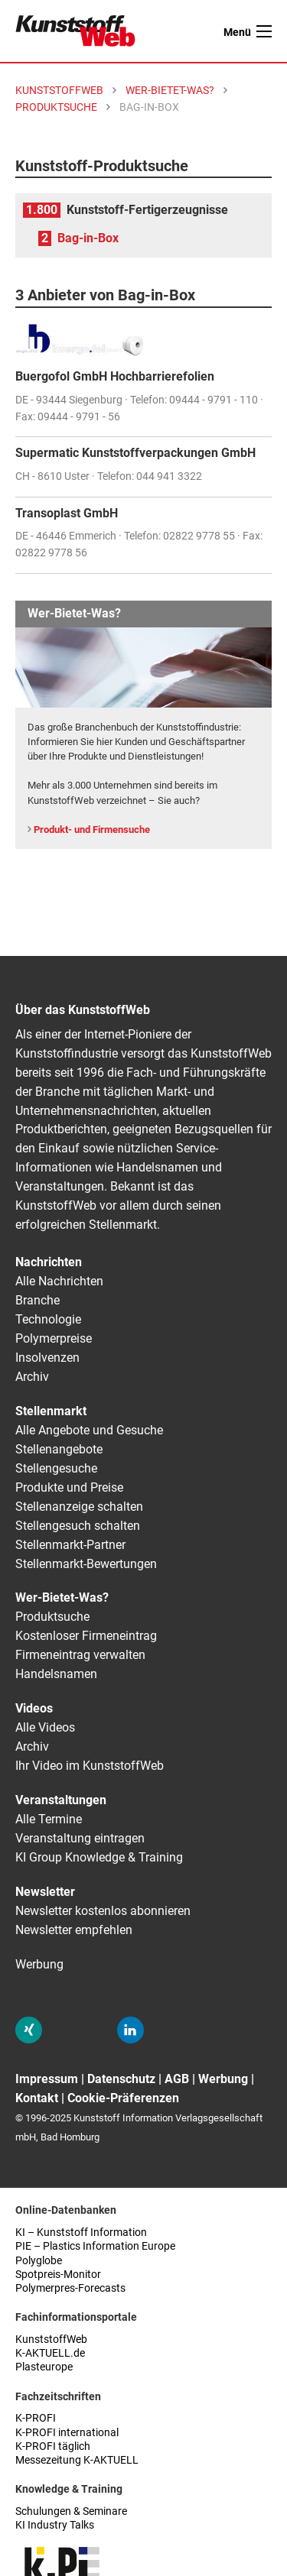 The height and width of the screenshot is (2576, 287). I want to click on Technologie, so click(48, 1319).